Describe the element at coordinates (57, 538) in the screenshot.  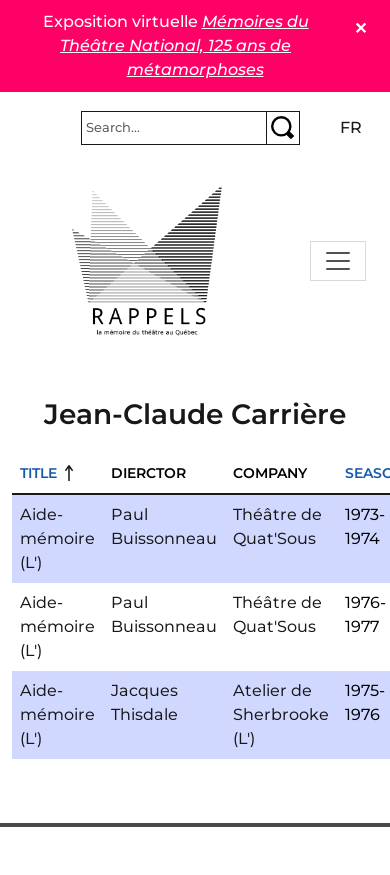
I see `Aide-mémoire (L')` at that location.